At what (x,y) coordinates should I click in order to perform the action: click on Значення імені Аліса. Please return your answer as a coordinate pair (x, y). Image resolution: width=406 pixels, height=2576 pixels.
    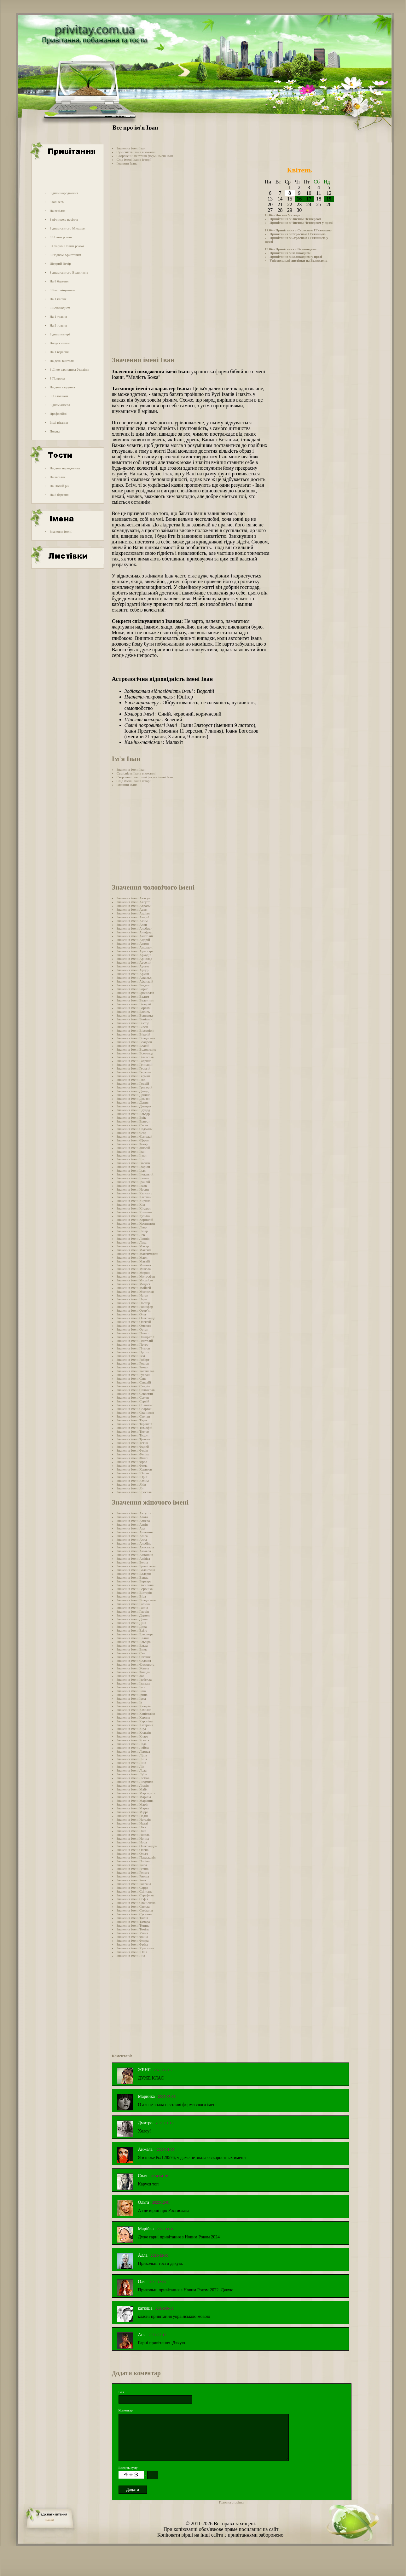
    Looking at the image, I should click on (132, 1536).